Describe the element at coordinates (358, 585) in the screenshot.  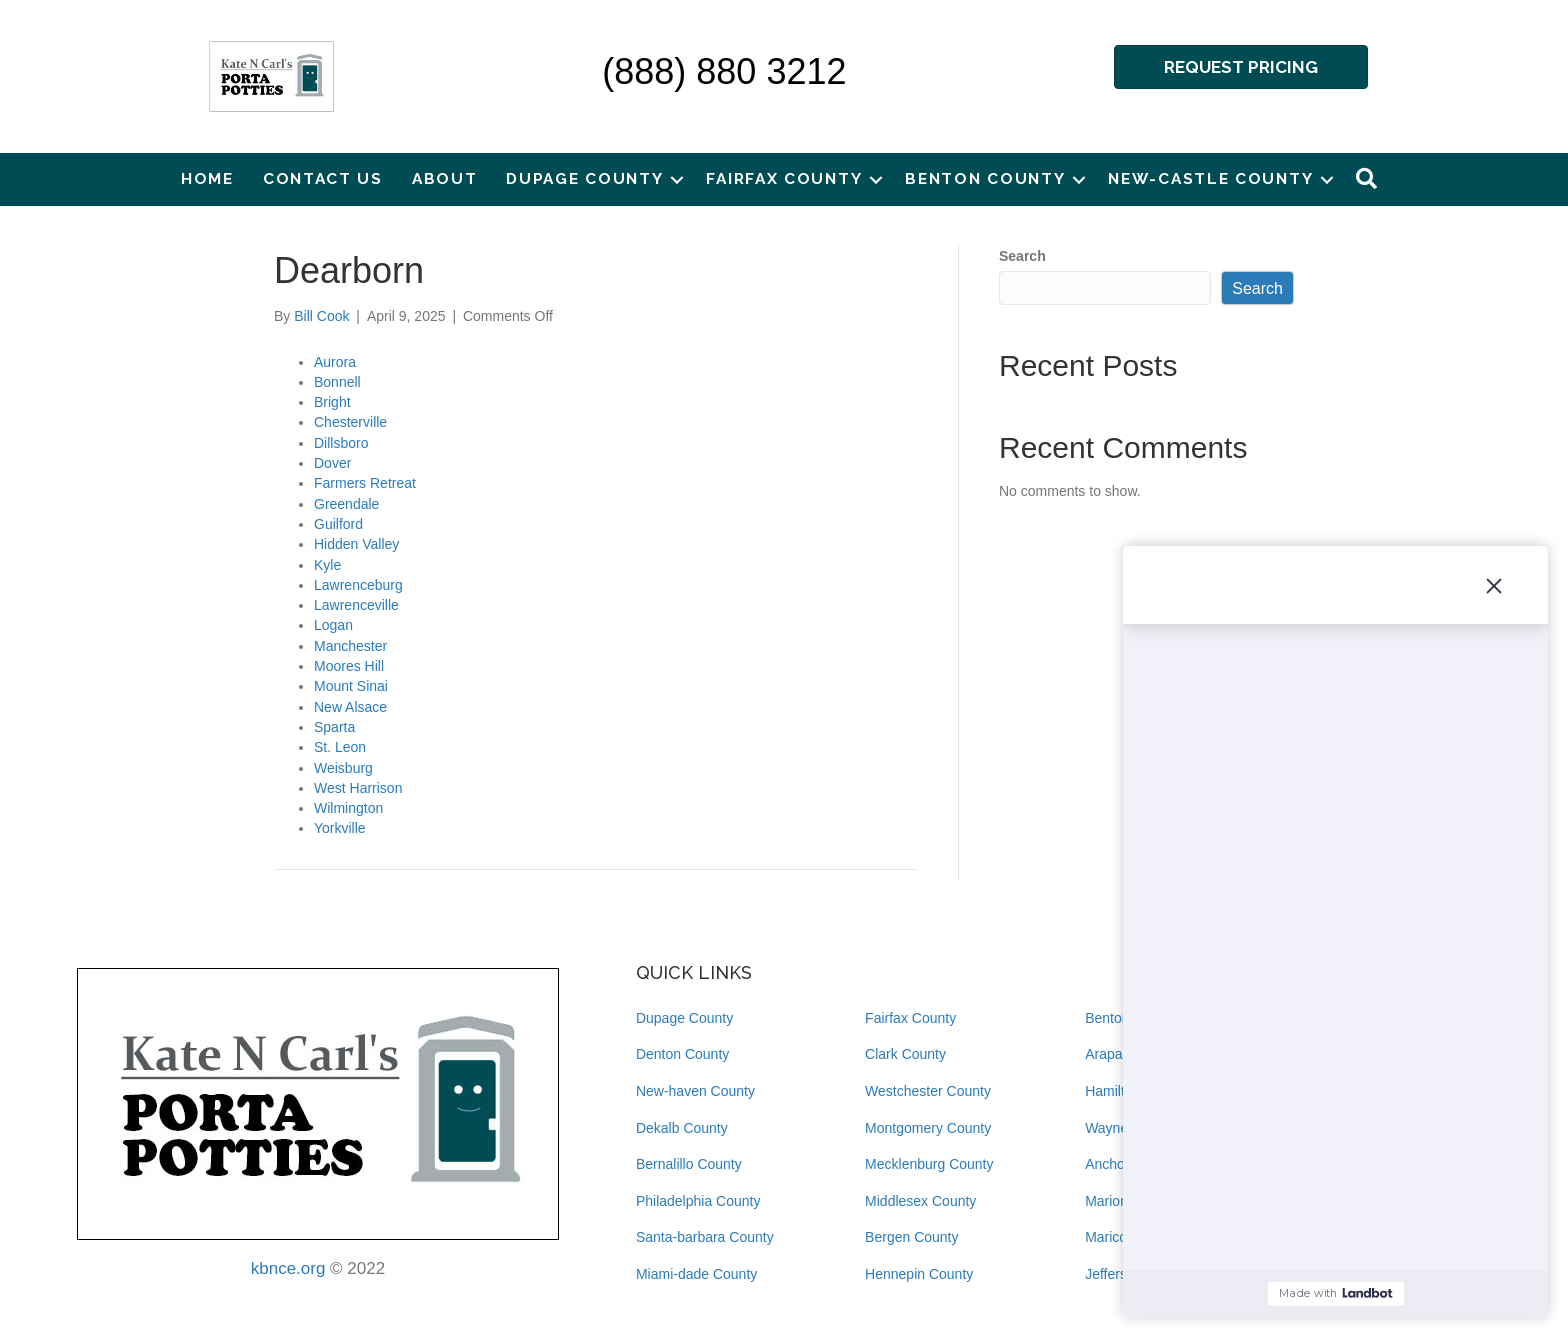
I see `Lawrenceburg` at that location.